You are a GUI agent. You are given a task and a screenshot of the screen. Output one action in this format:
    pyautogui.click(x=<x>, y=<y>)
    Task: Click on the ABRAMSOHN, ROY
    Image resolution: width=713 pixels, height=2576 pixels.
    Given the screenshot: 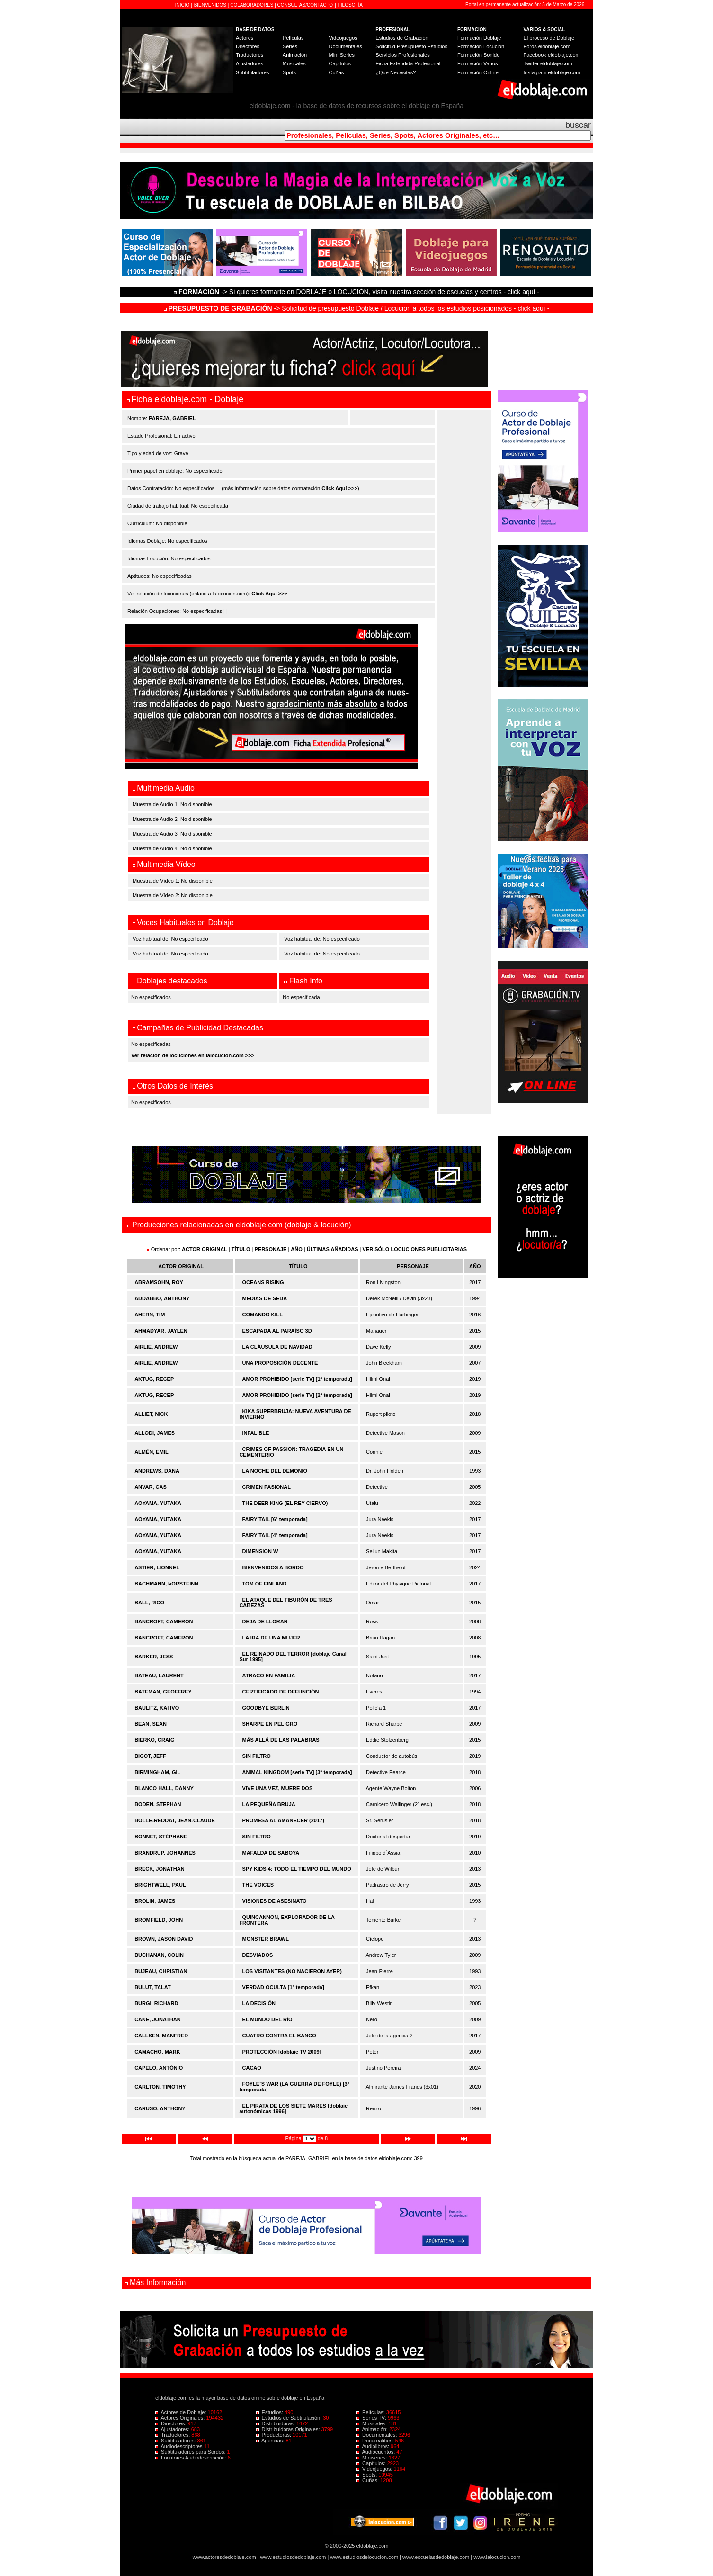 What is the action you would take?
    pyautogui.click(x=158, y=1282)
    